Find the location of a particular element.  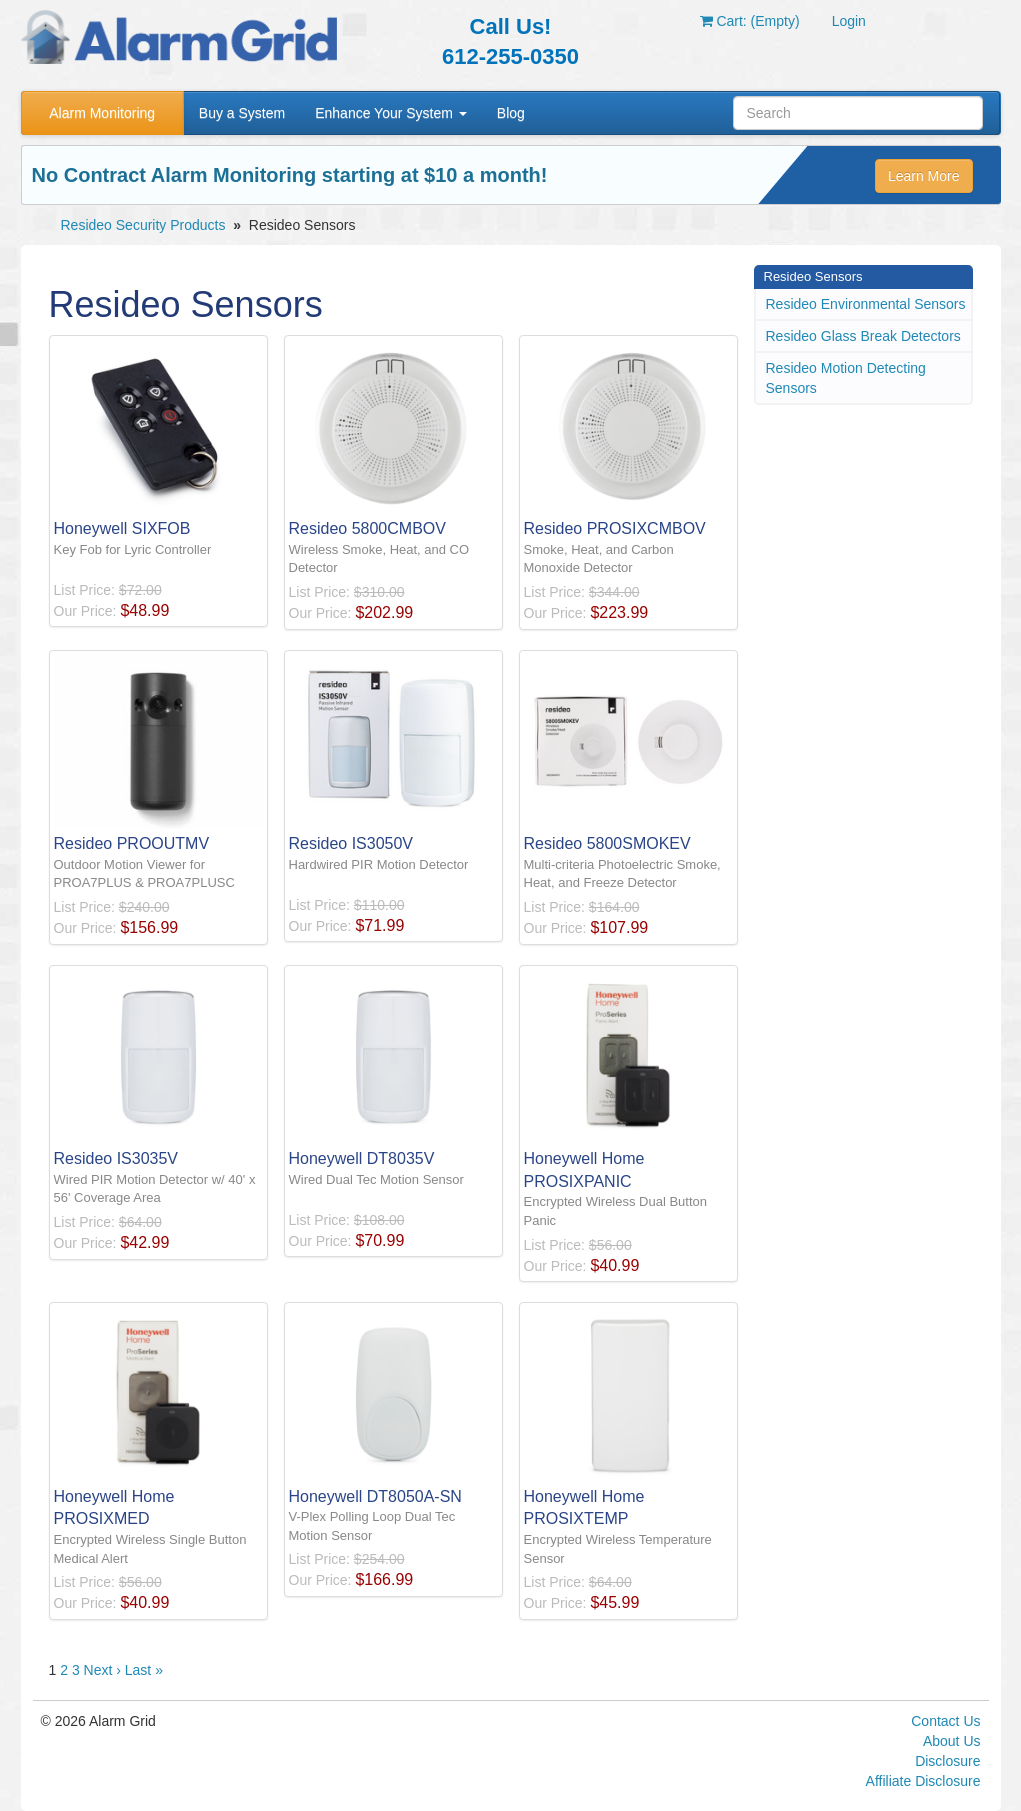

Resideo Glass Break Detectors is located at coordinates (863, 336).